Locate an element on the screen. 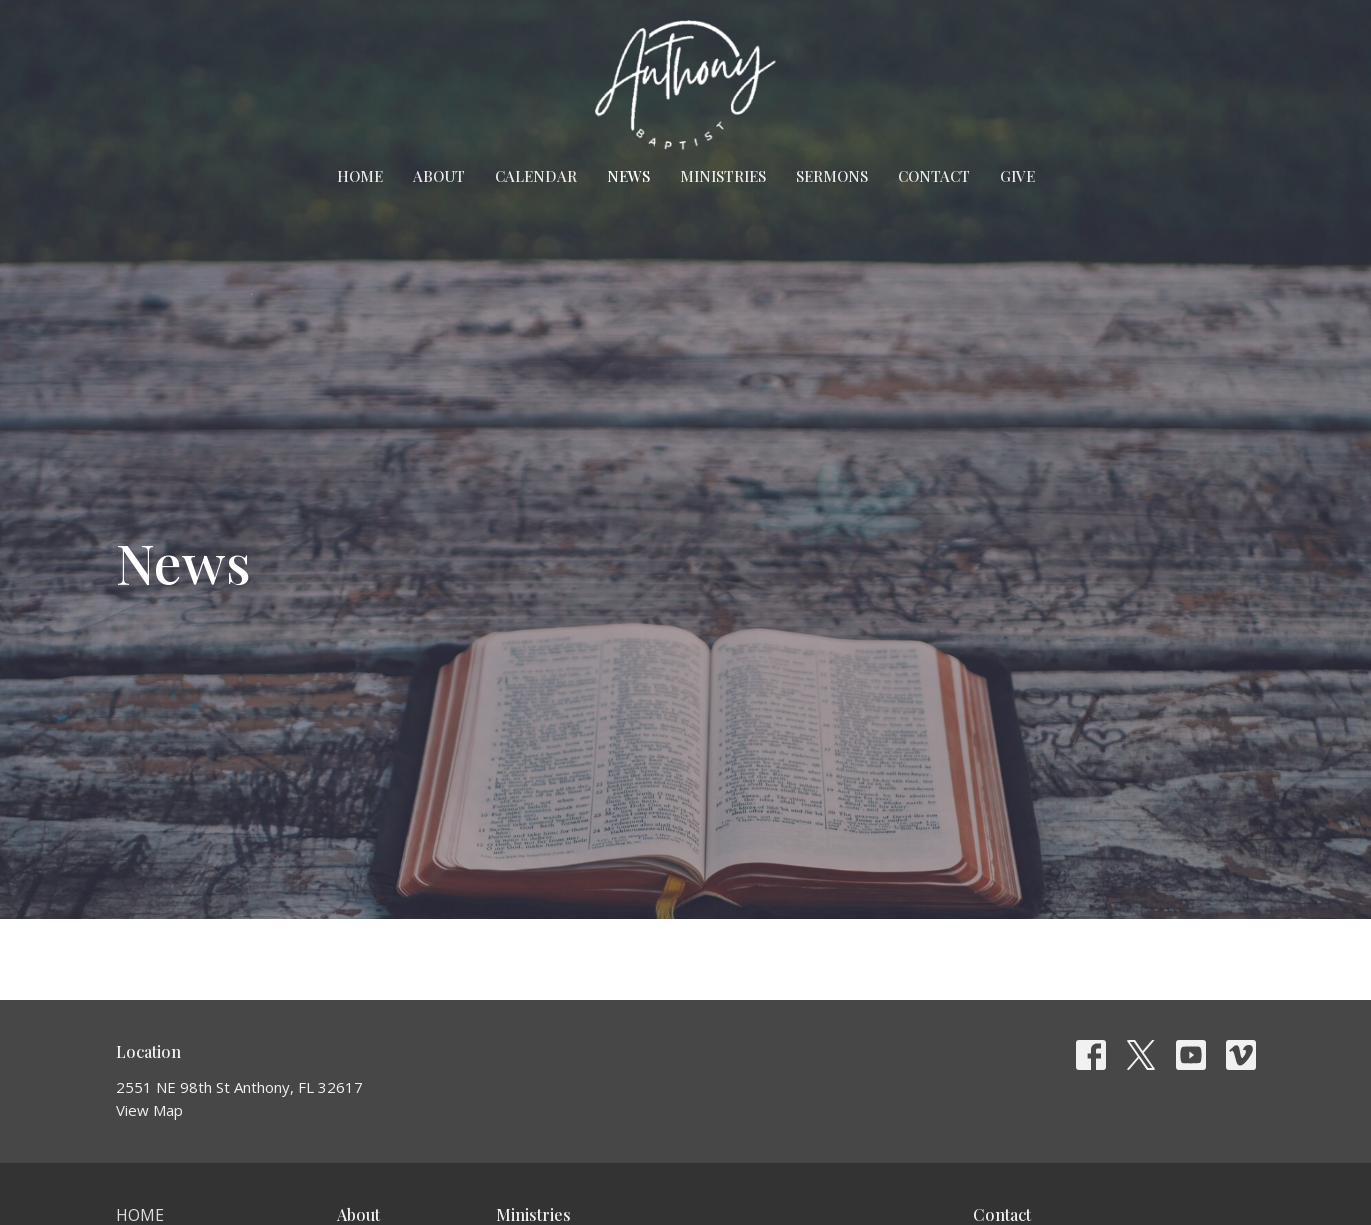  Calendar is located at coordinates (536, 176).